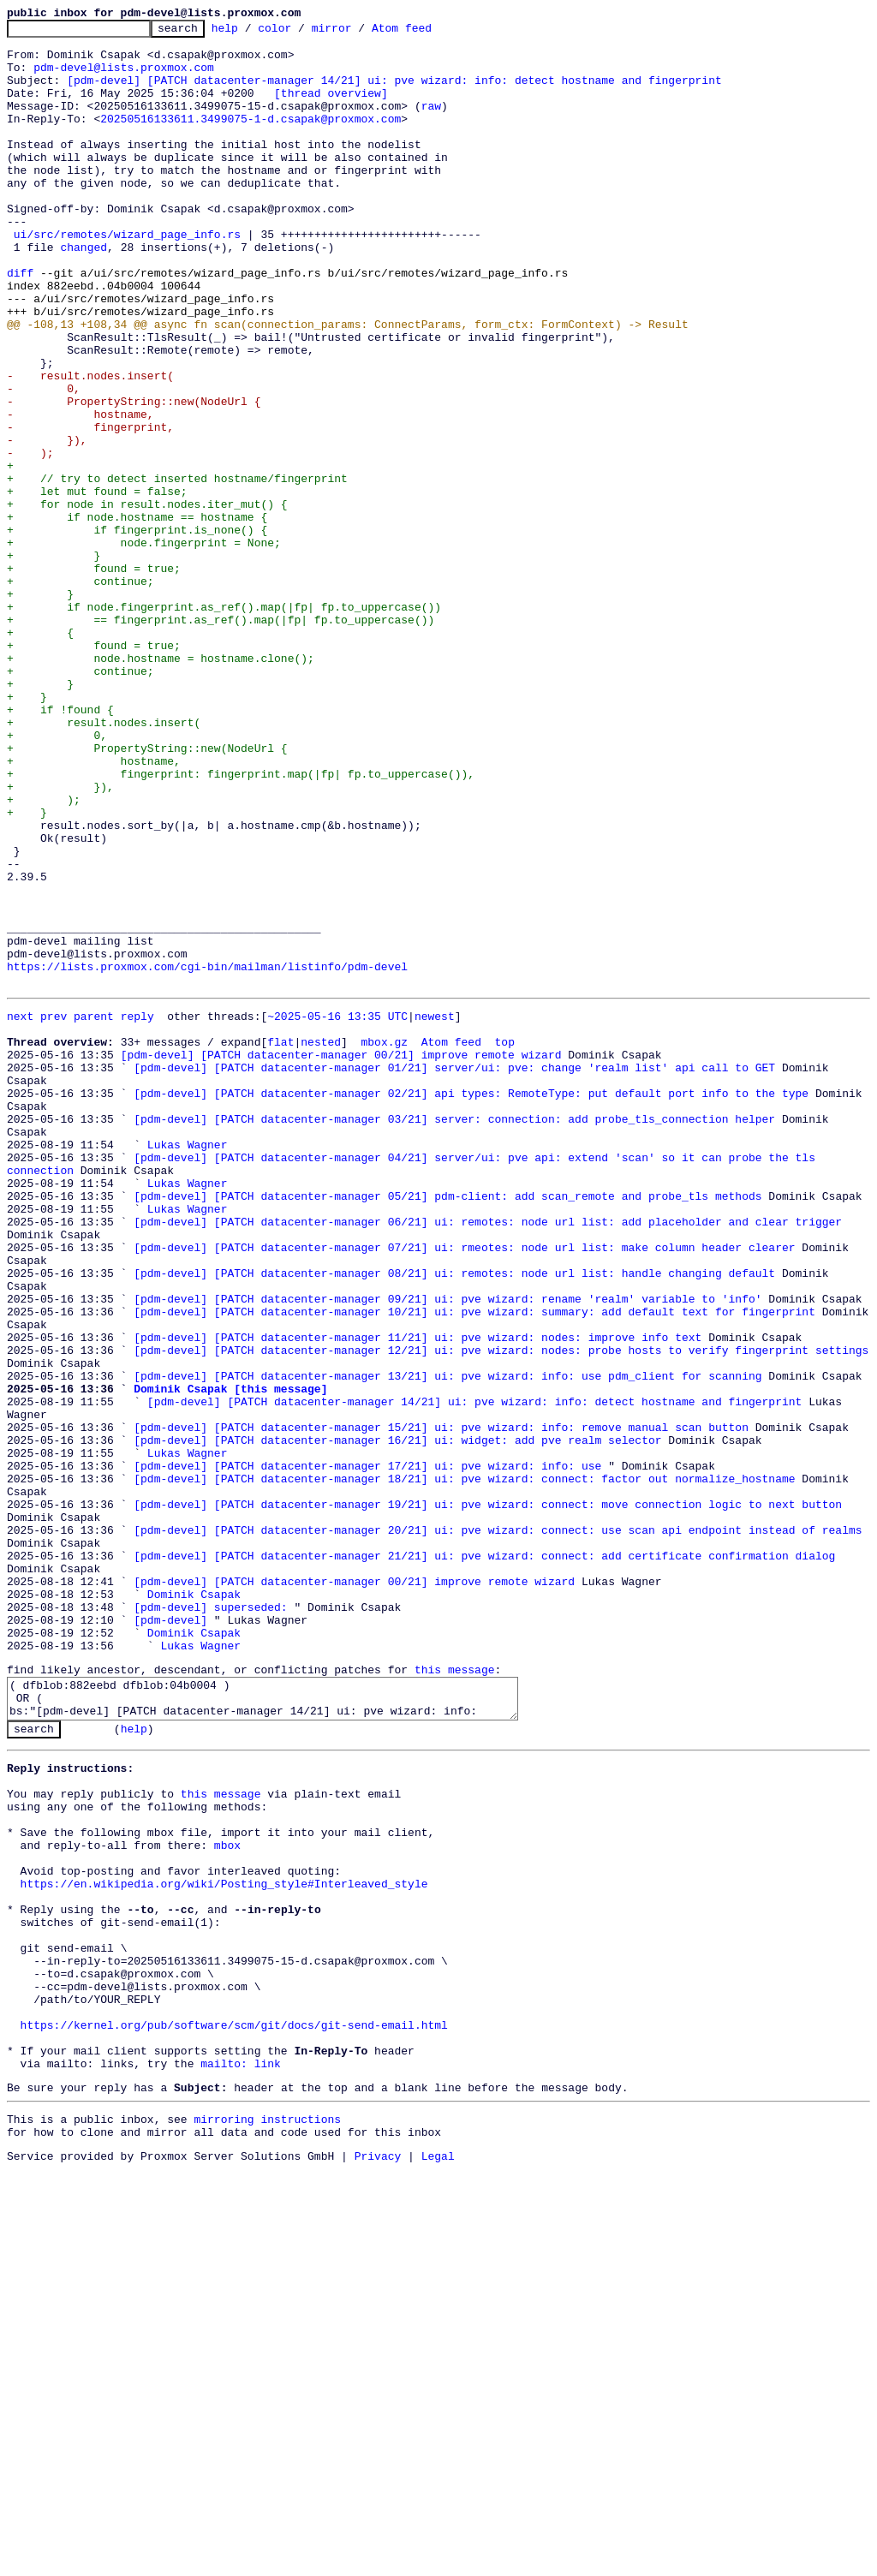  What do you see at coordinates (127, 277) in the screenshot?
I see `ui/src/remotes/wizard_page_info.rs` at bounding box center [127, 277].